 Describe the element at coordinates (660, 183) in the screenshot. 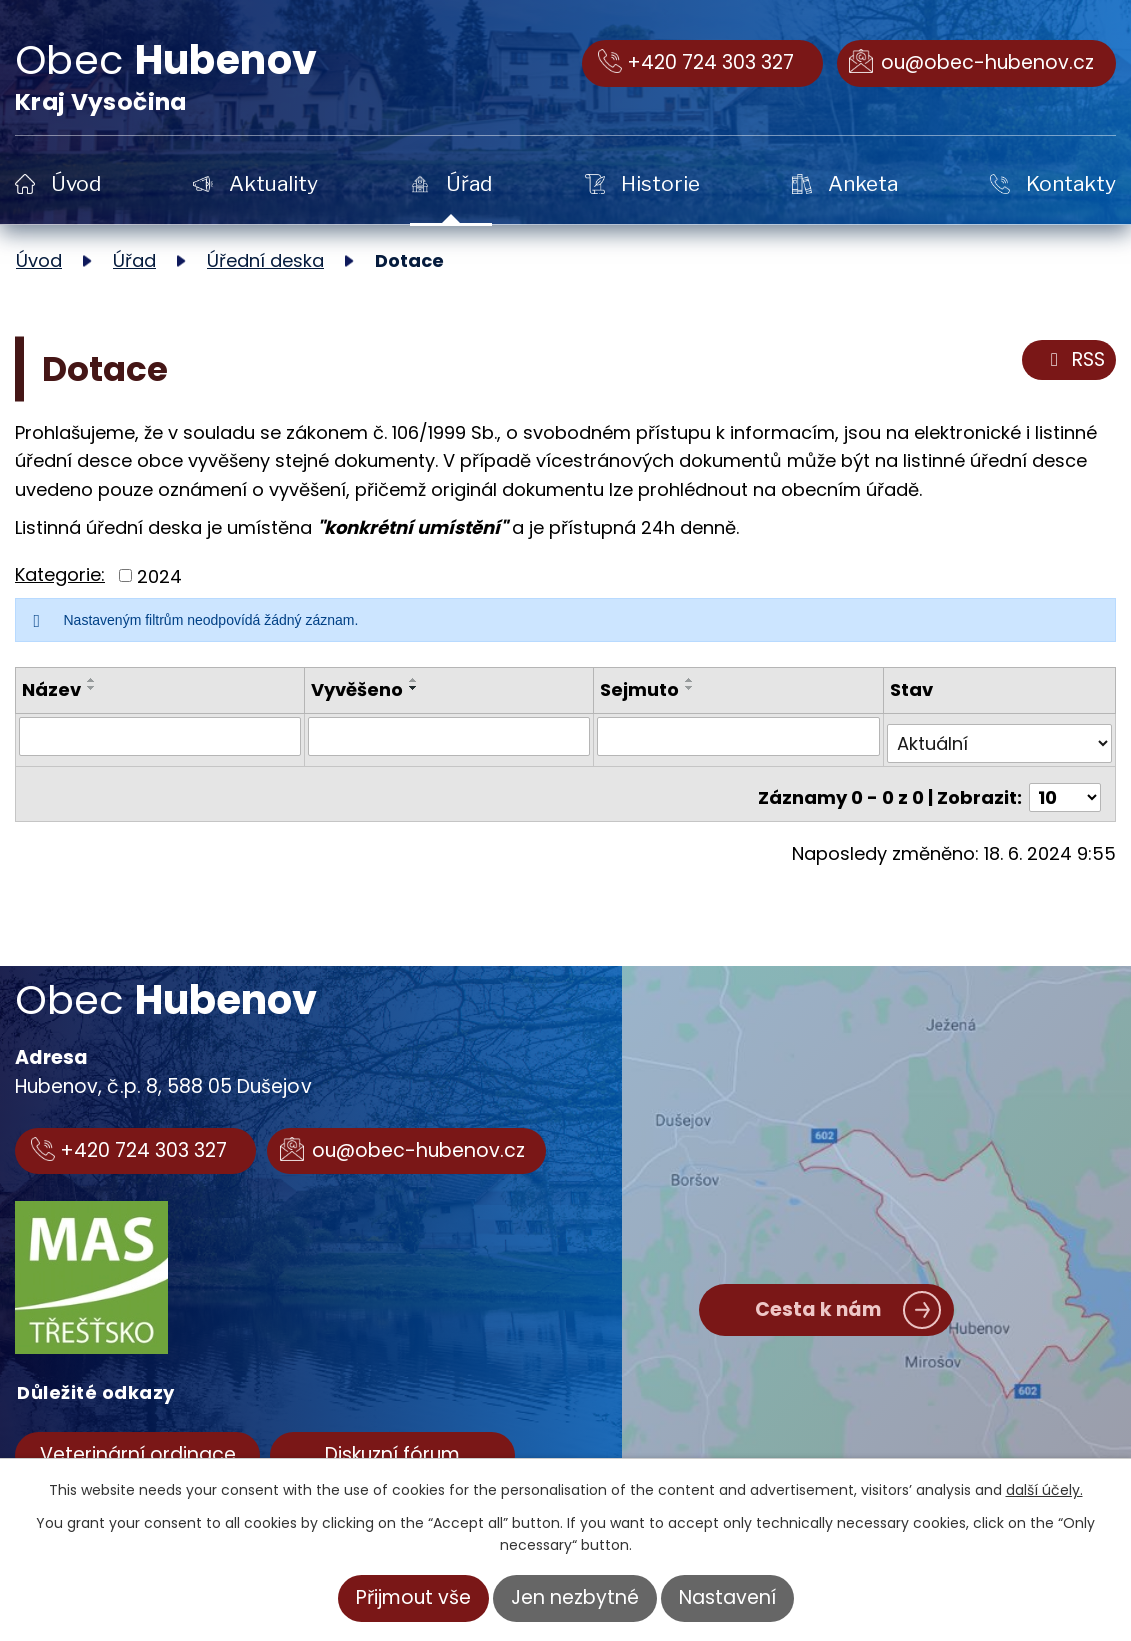

I see `Historie` at that location.